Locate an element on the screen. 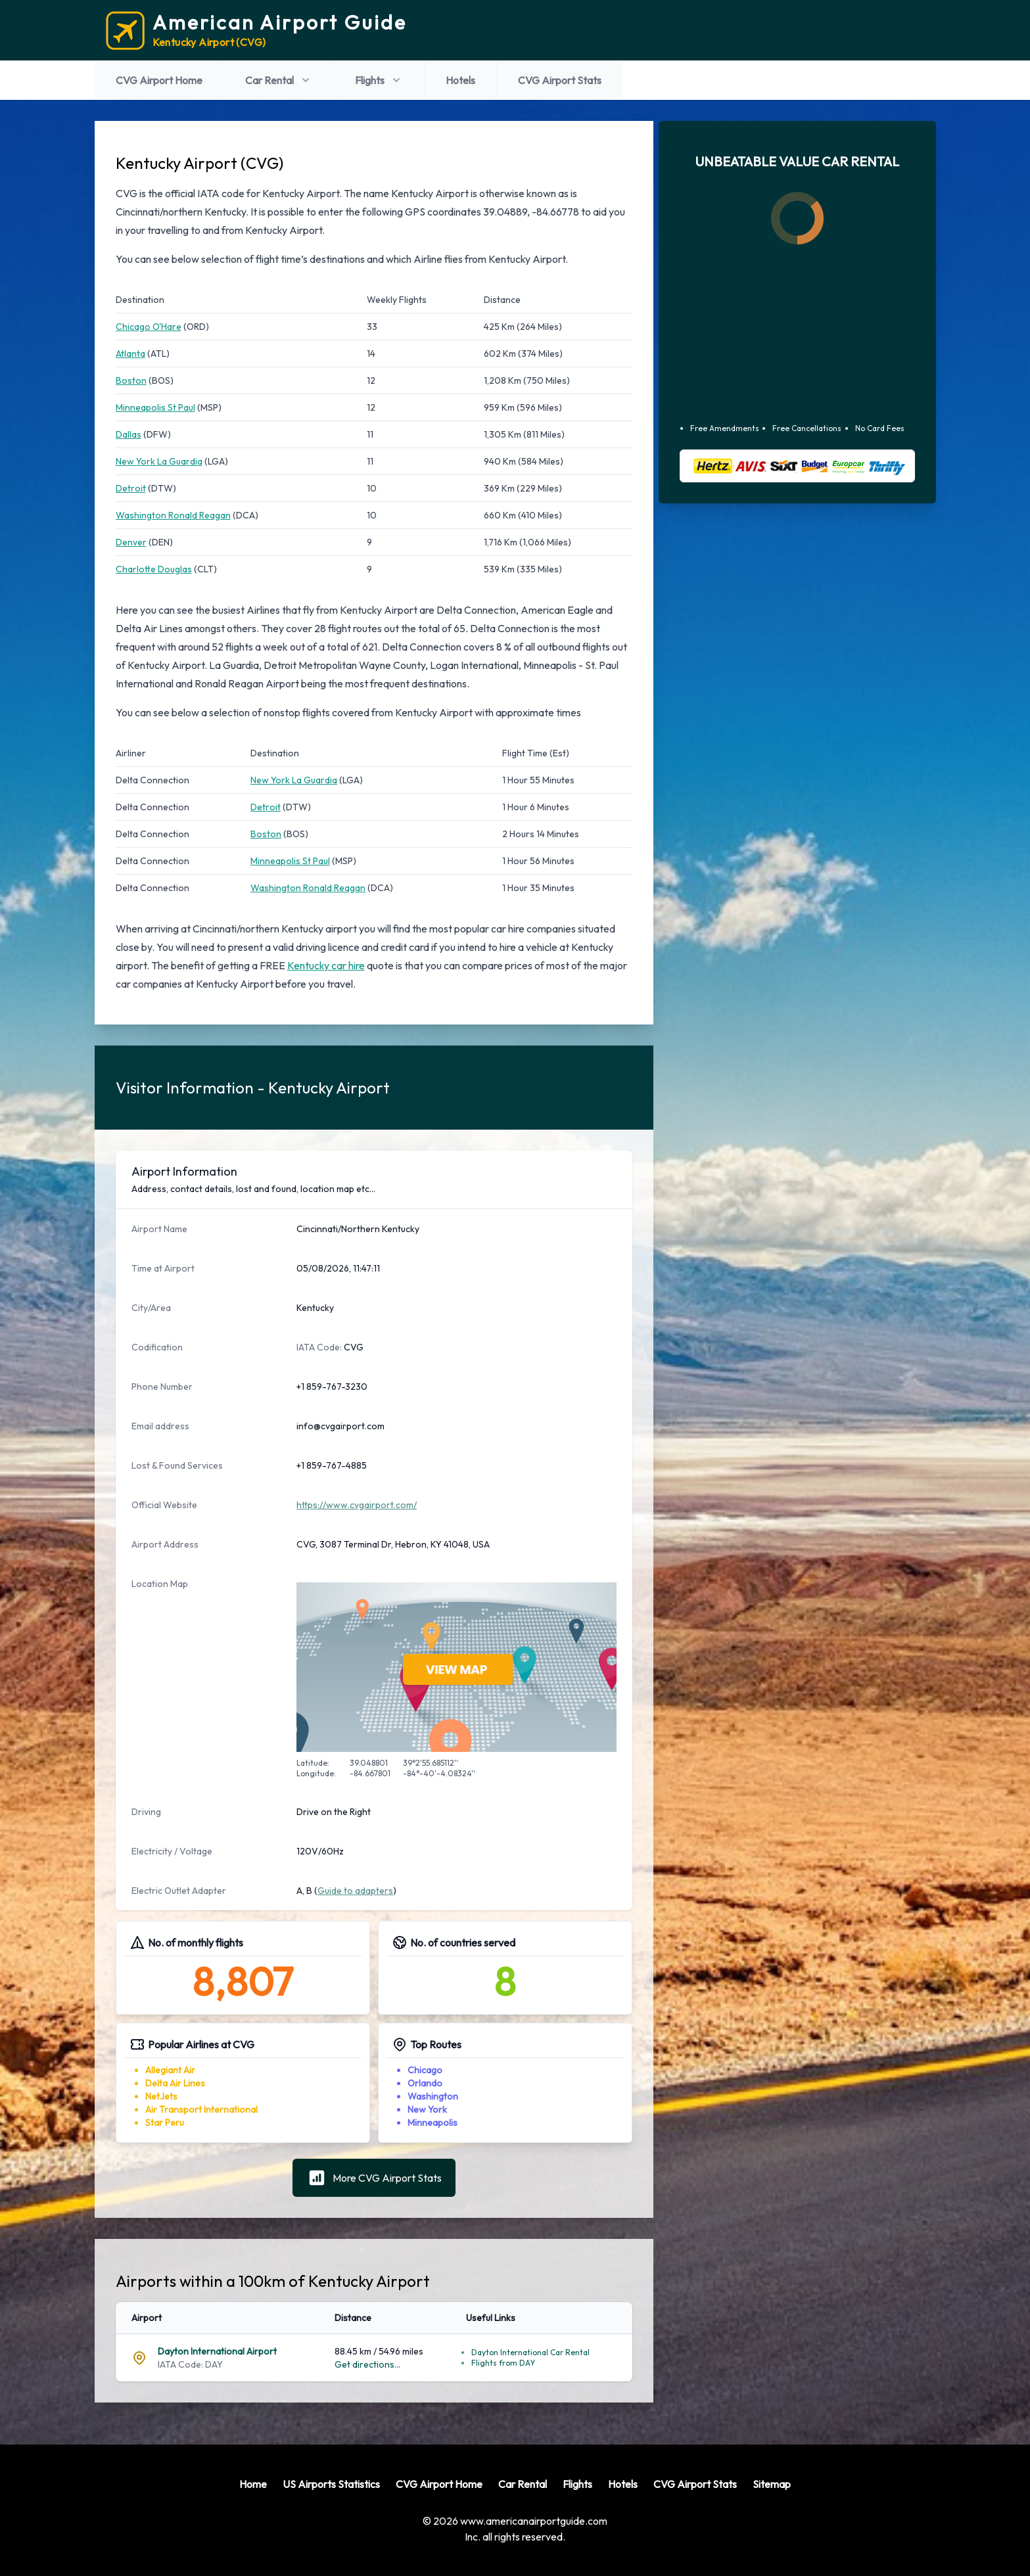 The image size is (1030, 2576). Car Rental is located at coordinates (278, 80).